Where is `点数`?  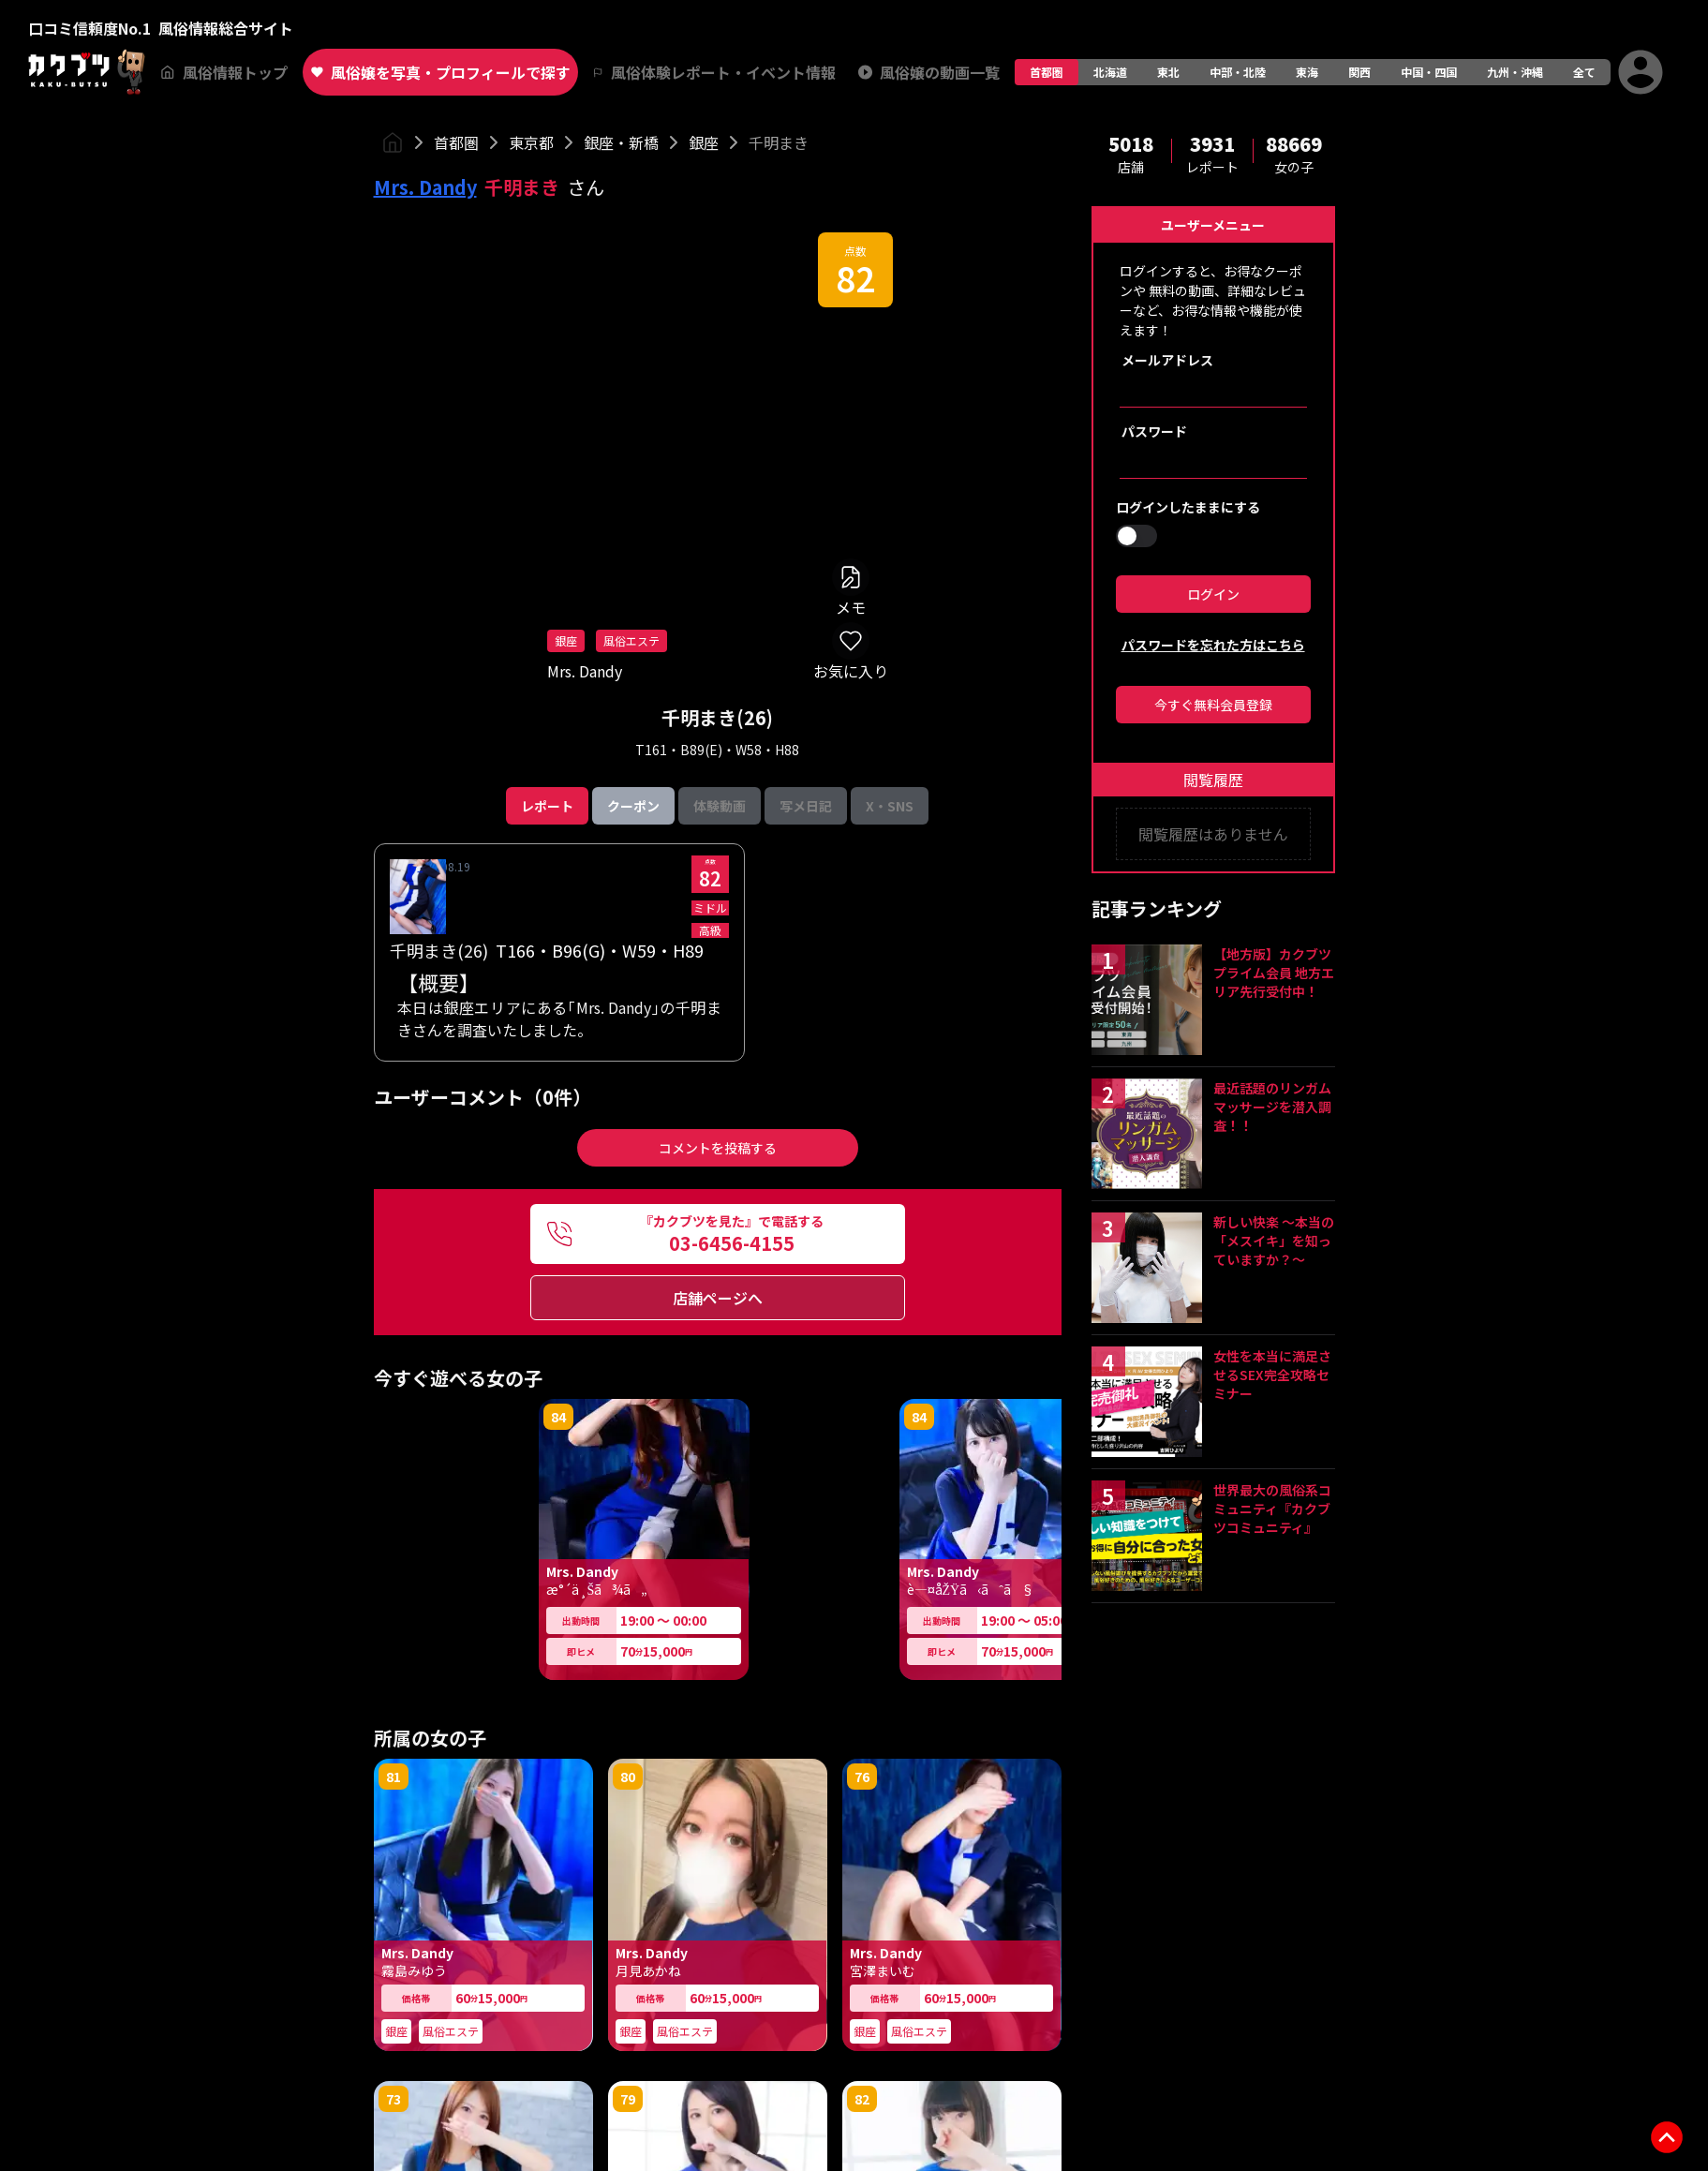 点数 is located at coordinates (855, 251).